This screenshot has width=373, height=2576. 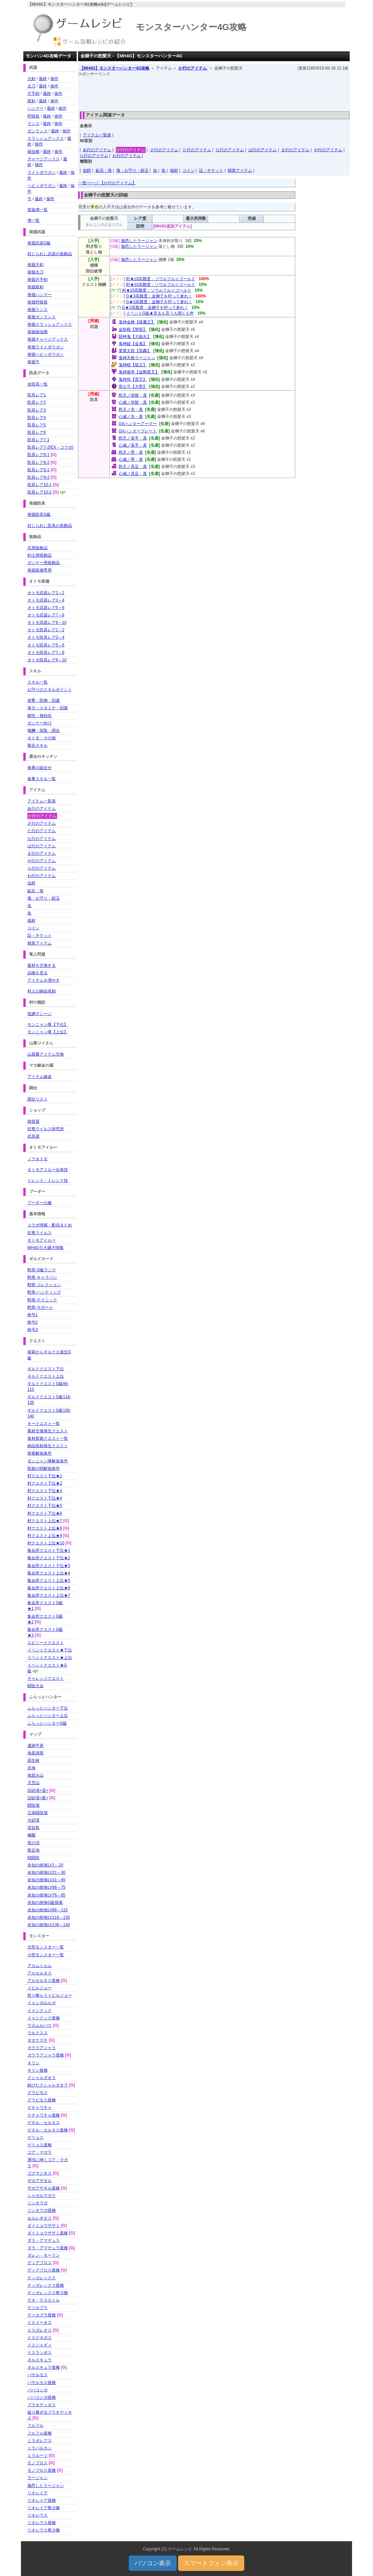 I want to click on オトモアイルー, so click(x=41, y=1240).